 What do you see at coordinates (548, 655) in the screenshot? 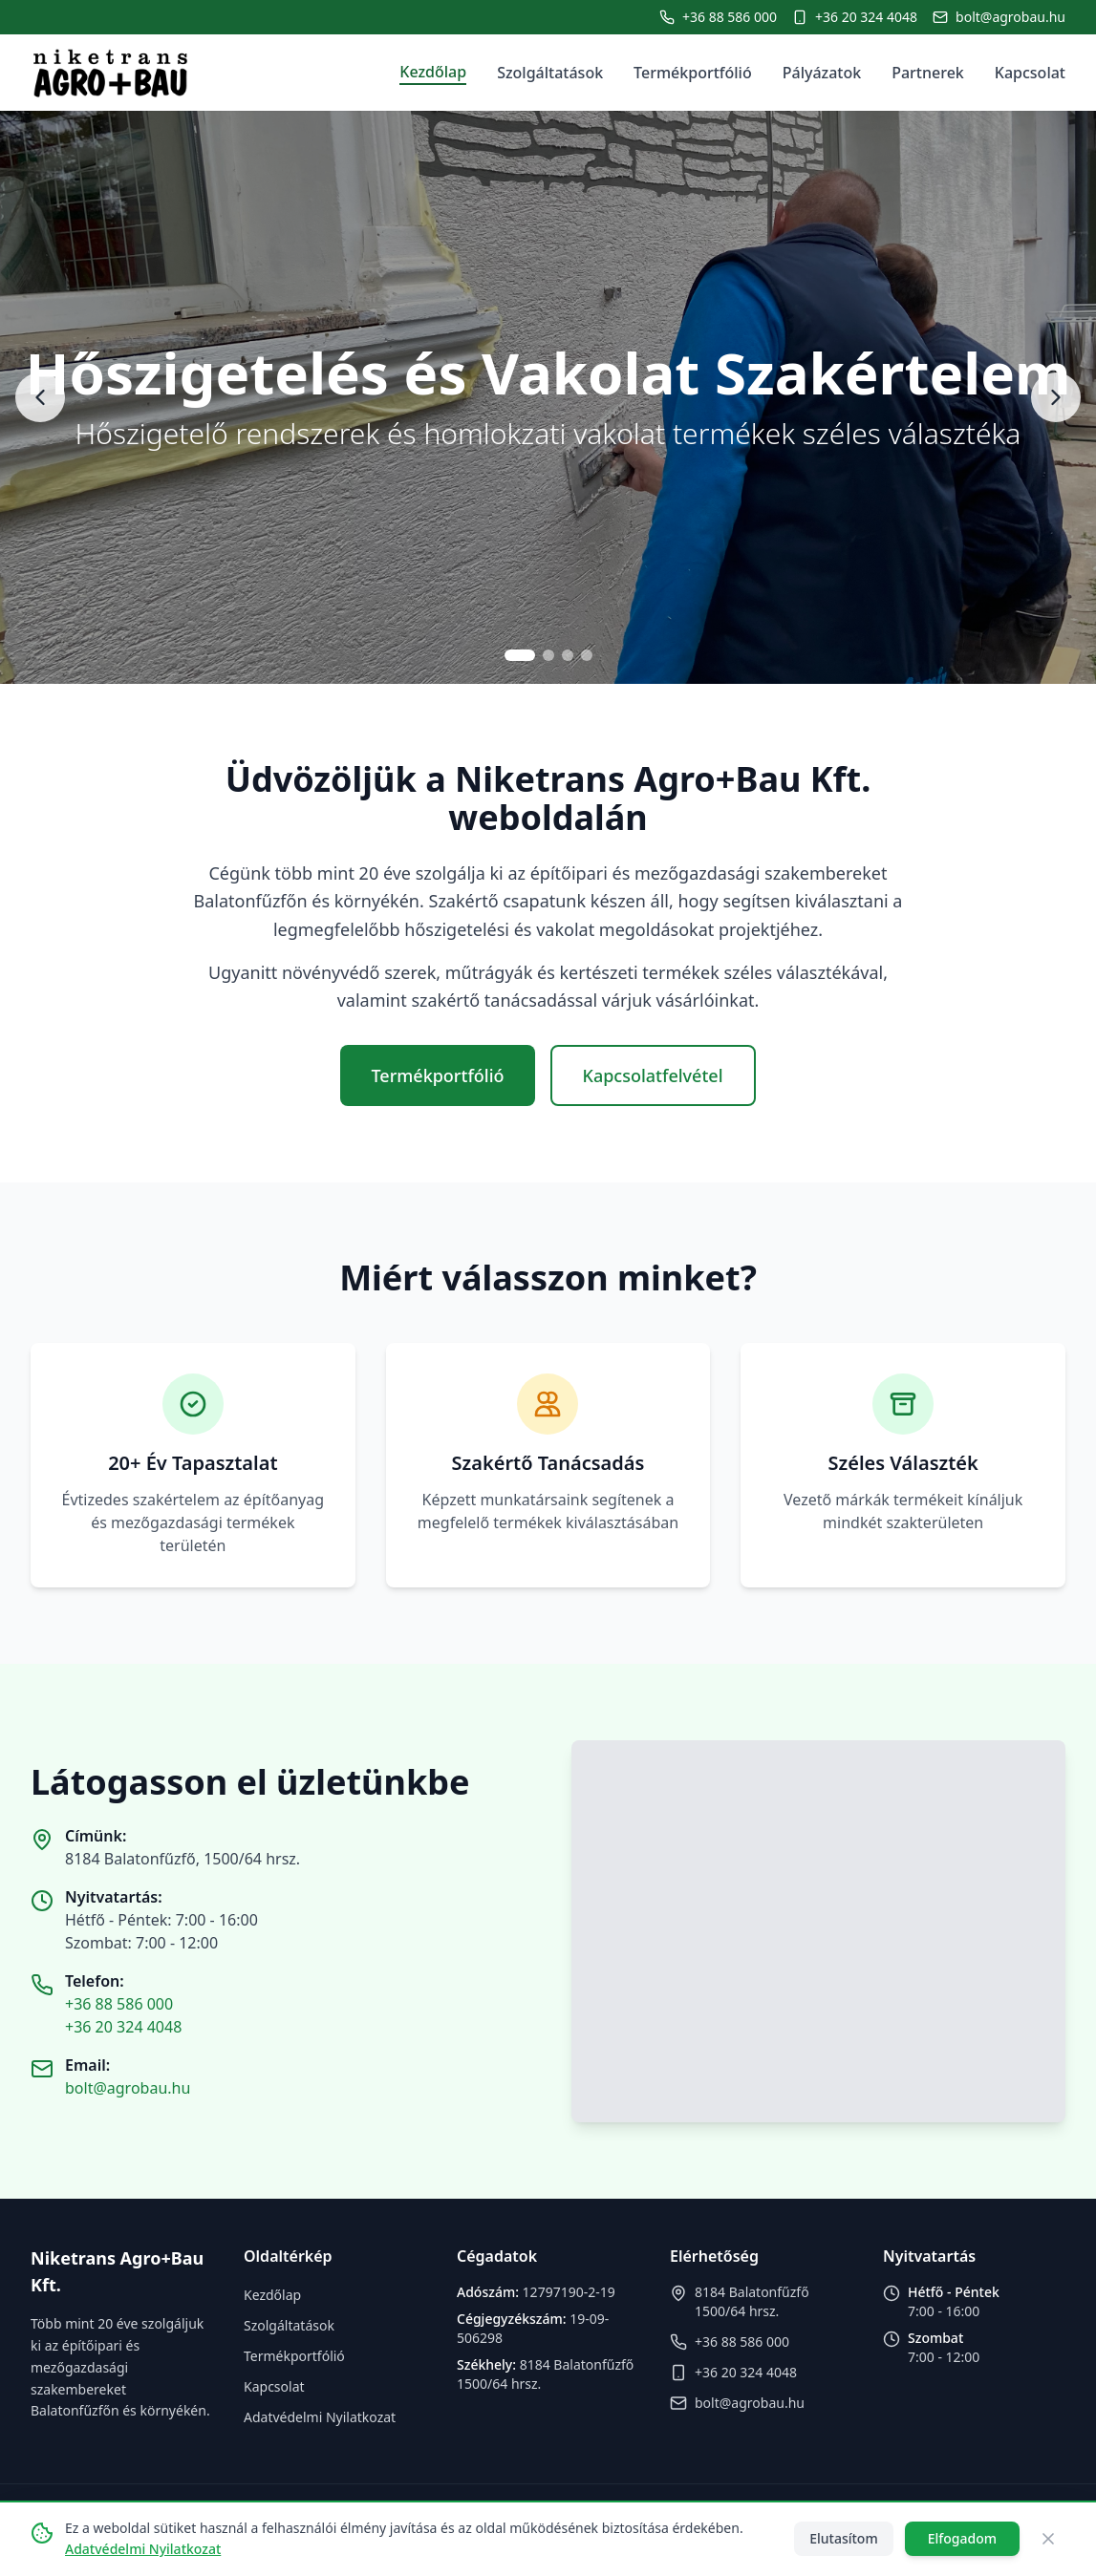
I see `[Go to slide 2]` at bounding box center [548, 655].